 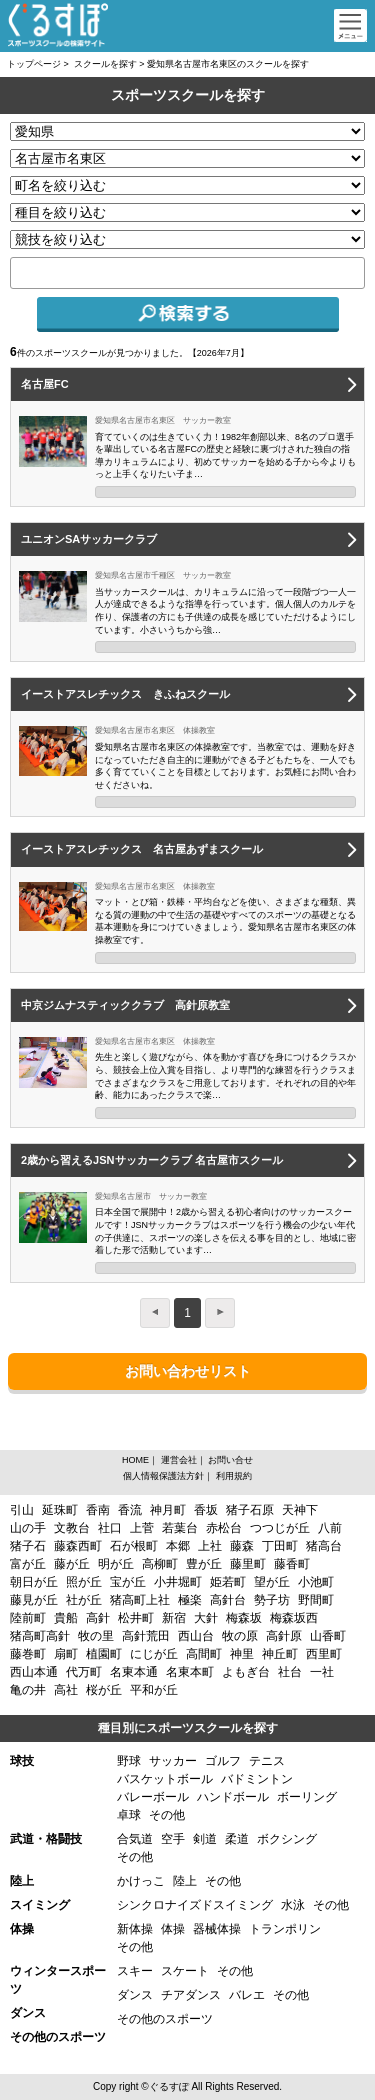 I want to click on 牧の里, so click(x=96, y=1636).